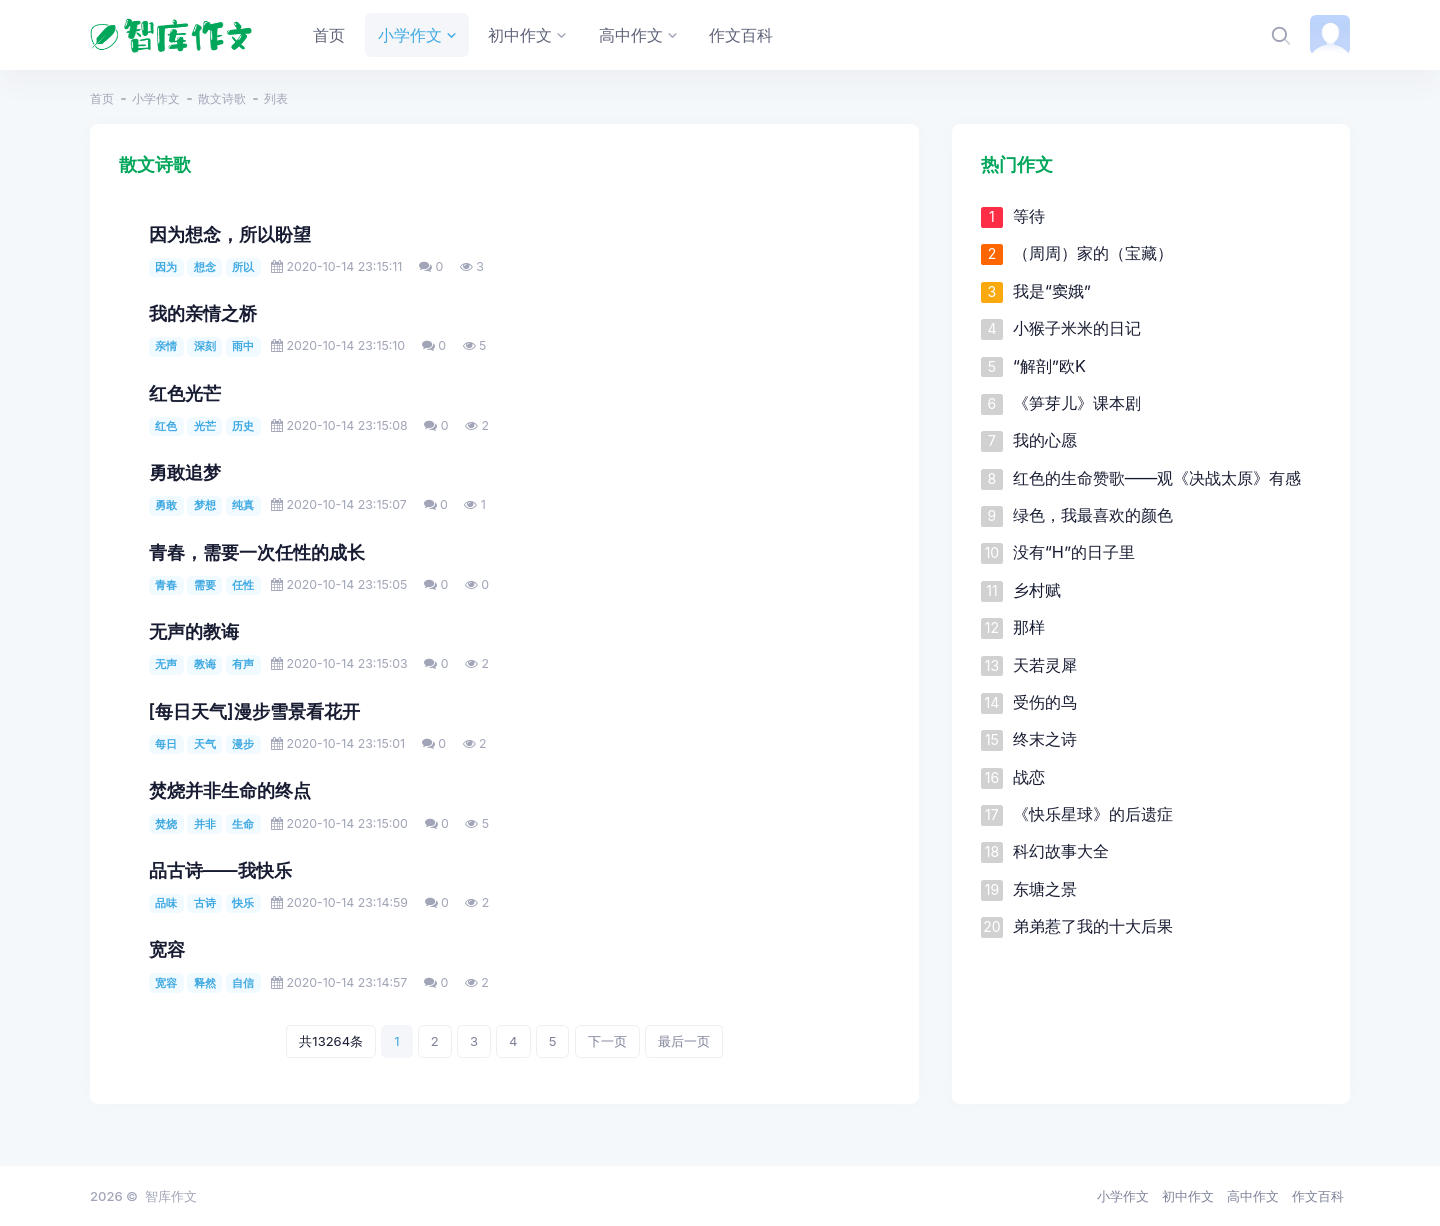 This screenshot has width=1440, height=1226. What do you see at coordinates (257, 552) in the screenshot?
I see `青春，需要一次任性的成长` at bounding box center [257, 552].